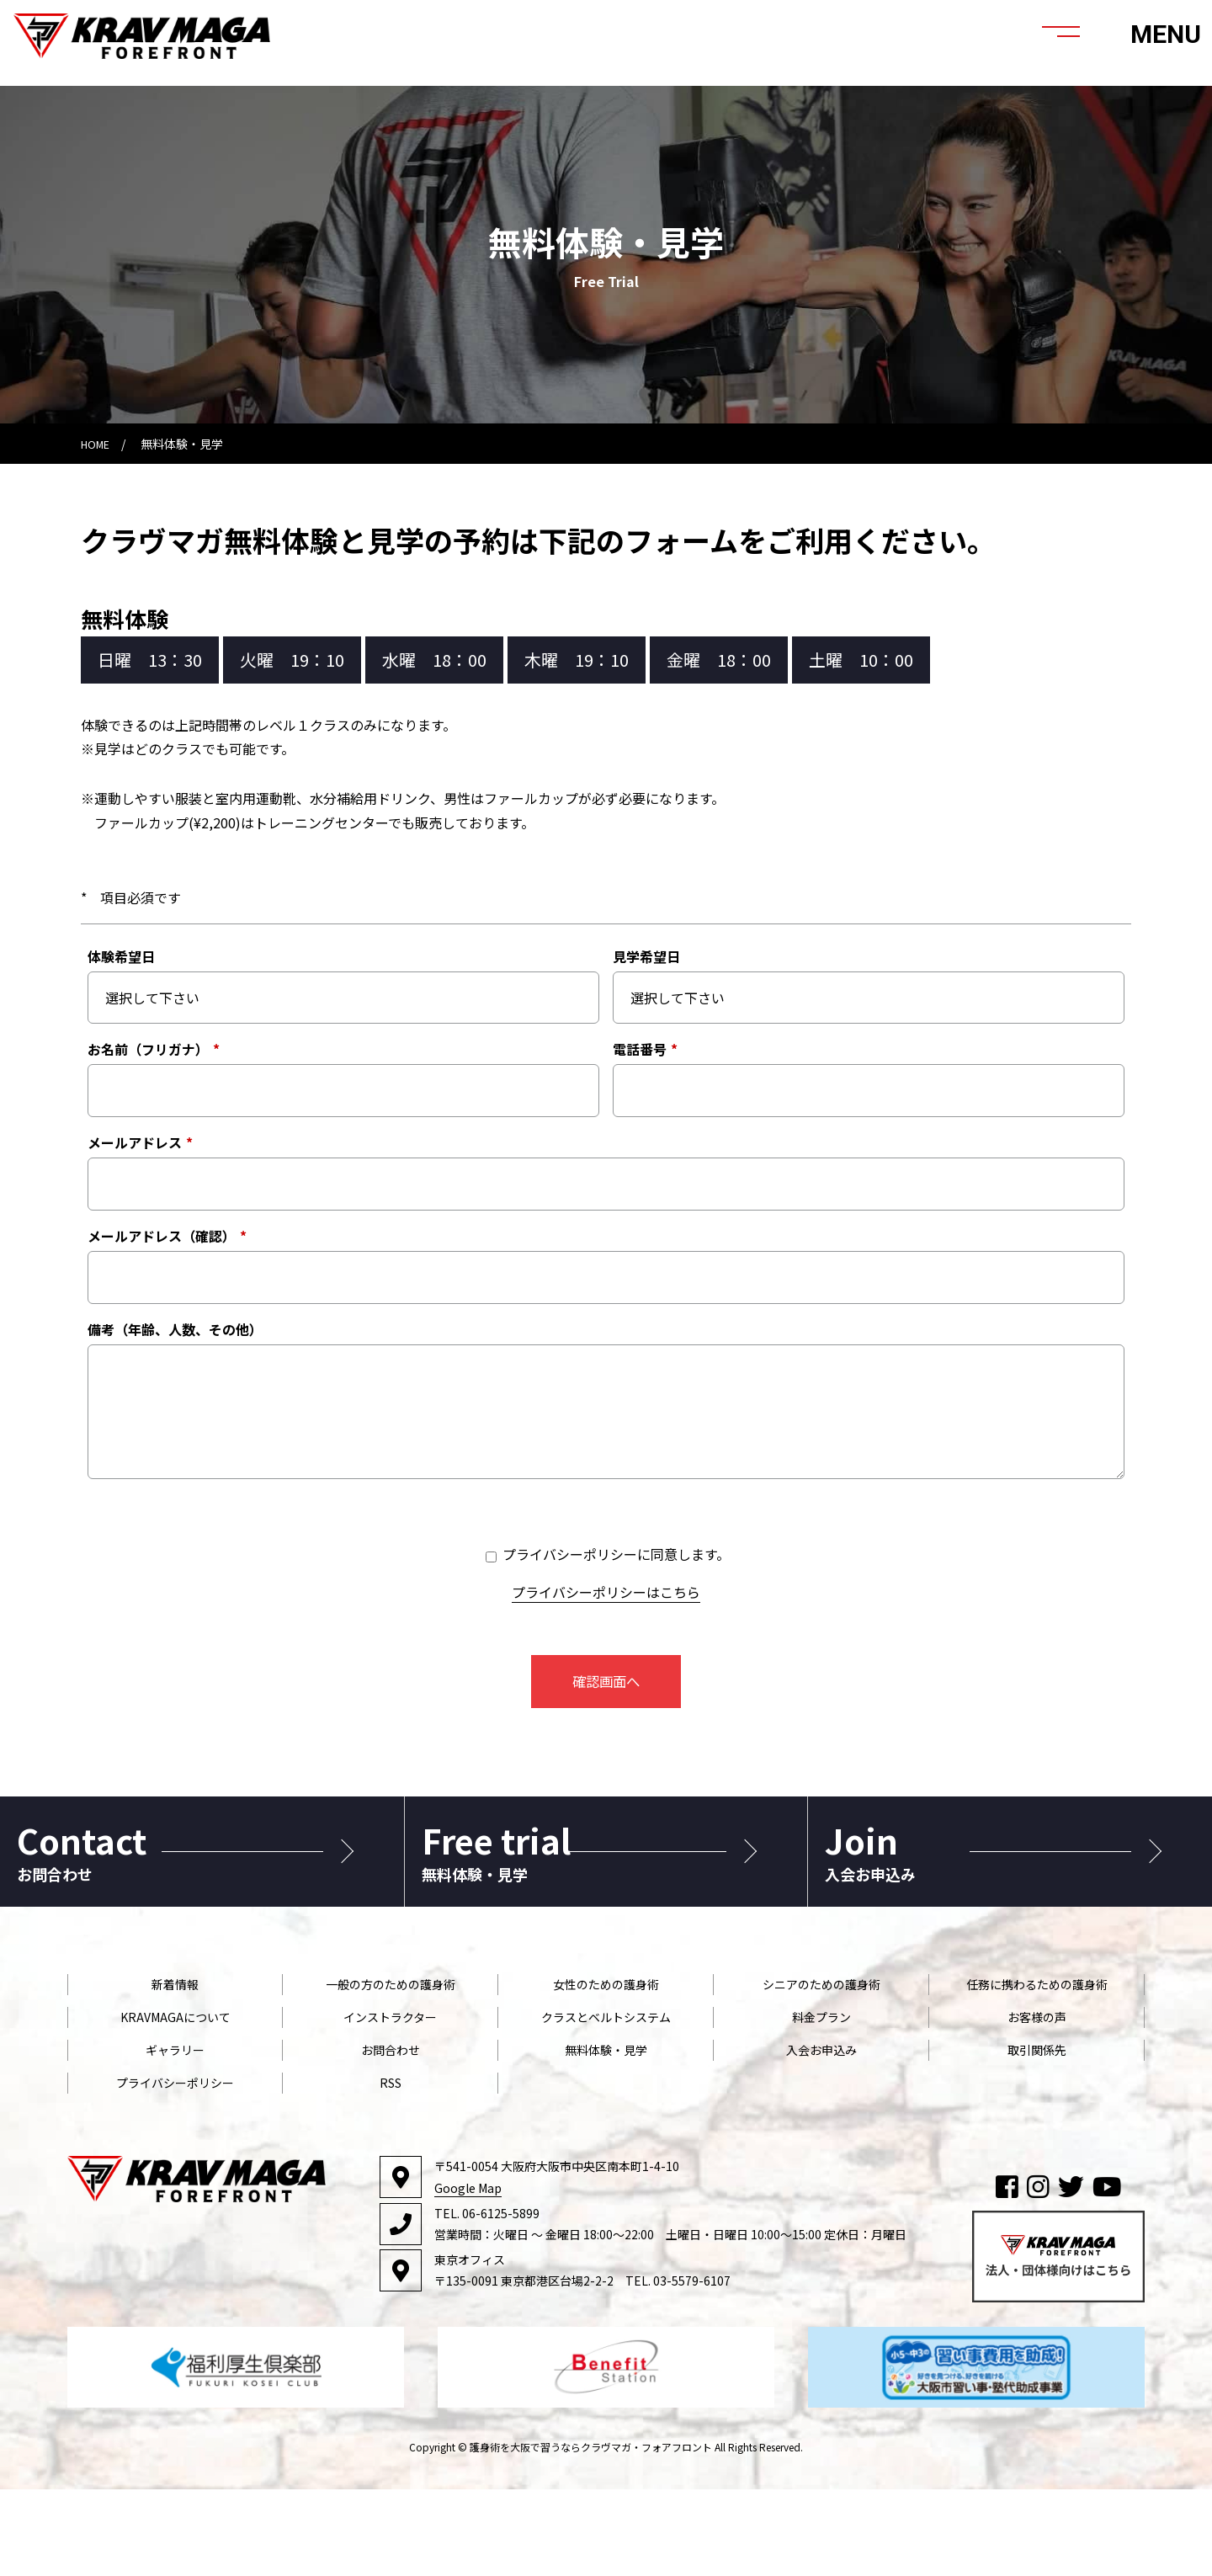 The height and width of the screenshot is (2576, 1212). Describe the element at coordinates (390, 2135) in the screenshot. I see `お問合わせ` at that location.